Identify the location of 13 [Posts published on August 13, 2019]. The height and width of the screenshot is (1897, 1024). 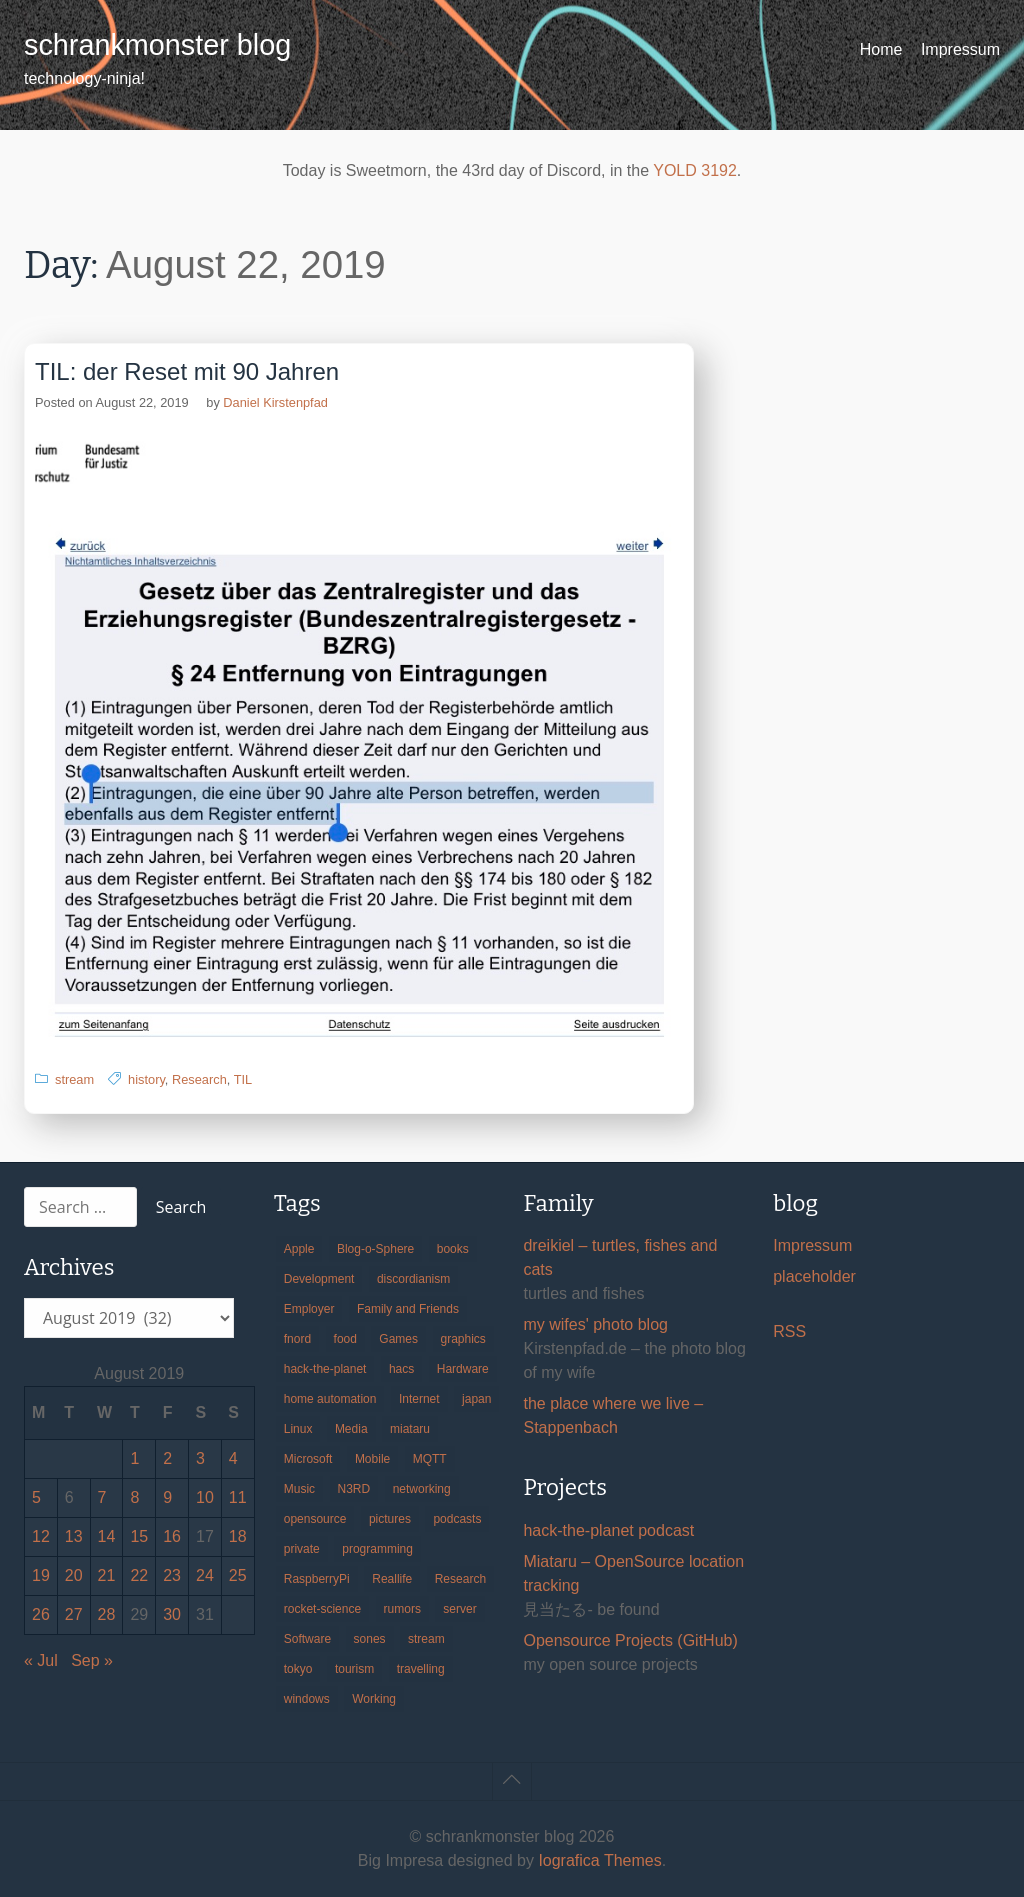
(74, 1536).